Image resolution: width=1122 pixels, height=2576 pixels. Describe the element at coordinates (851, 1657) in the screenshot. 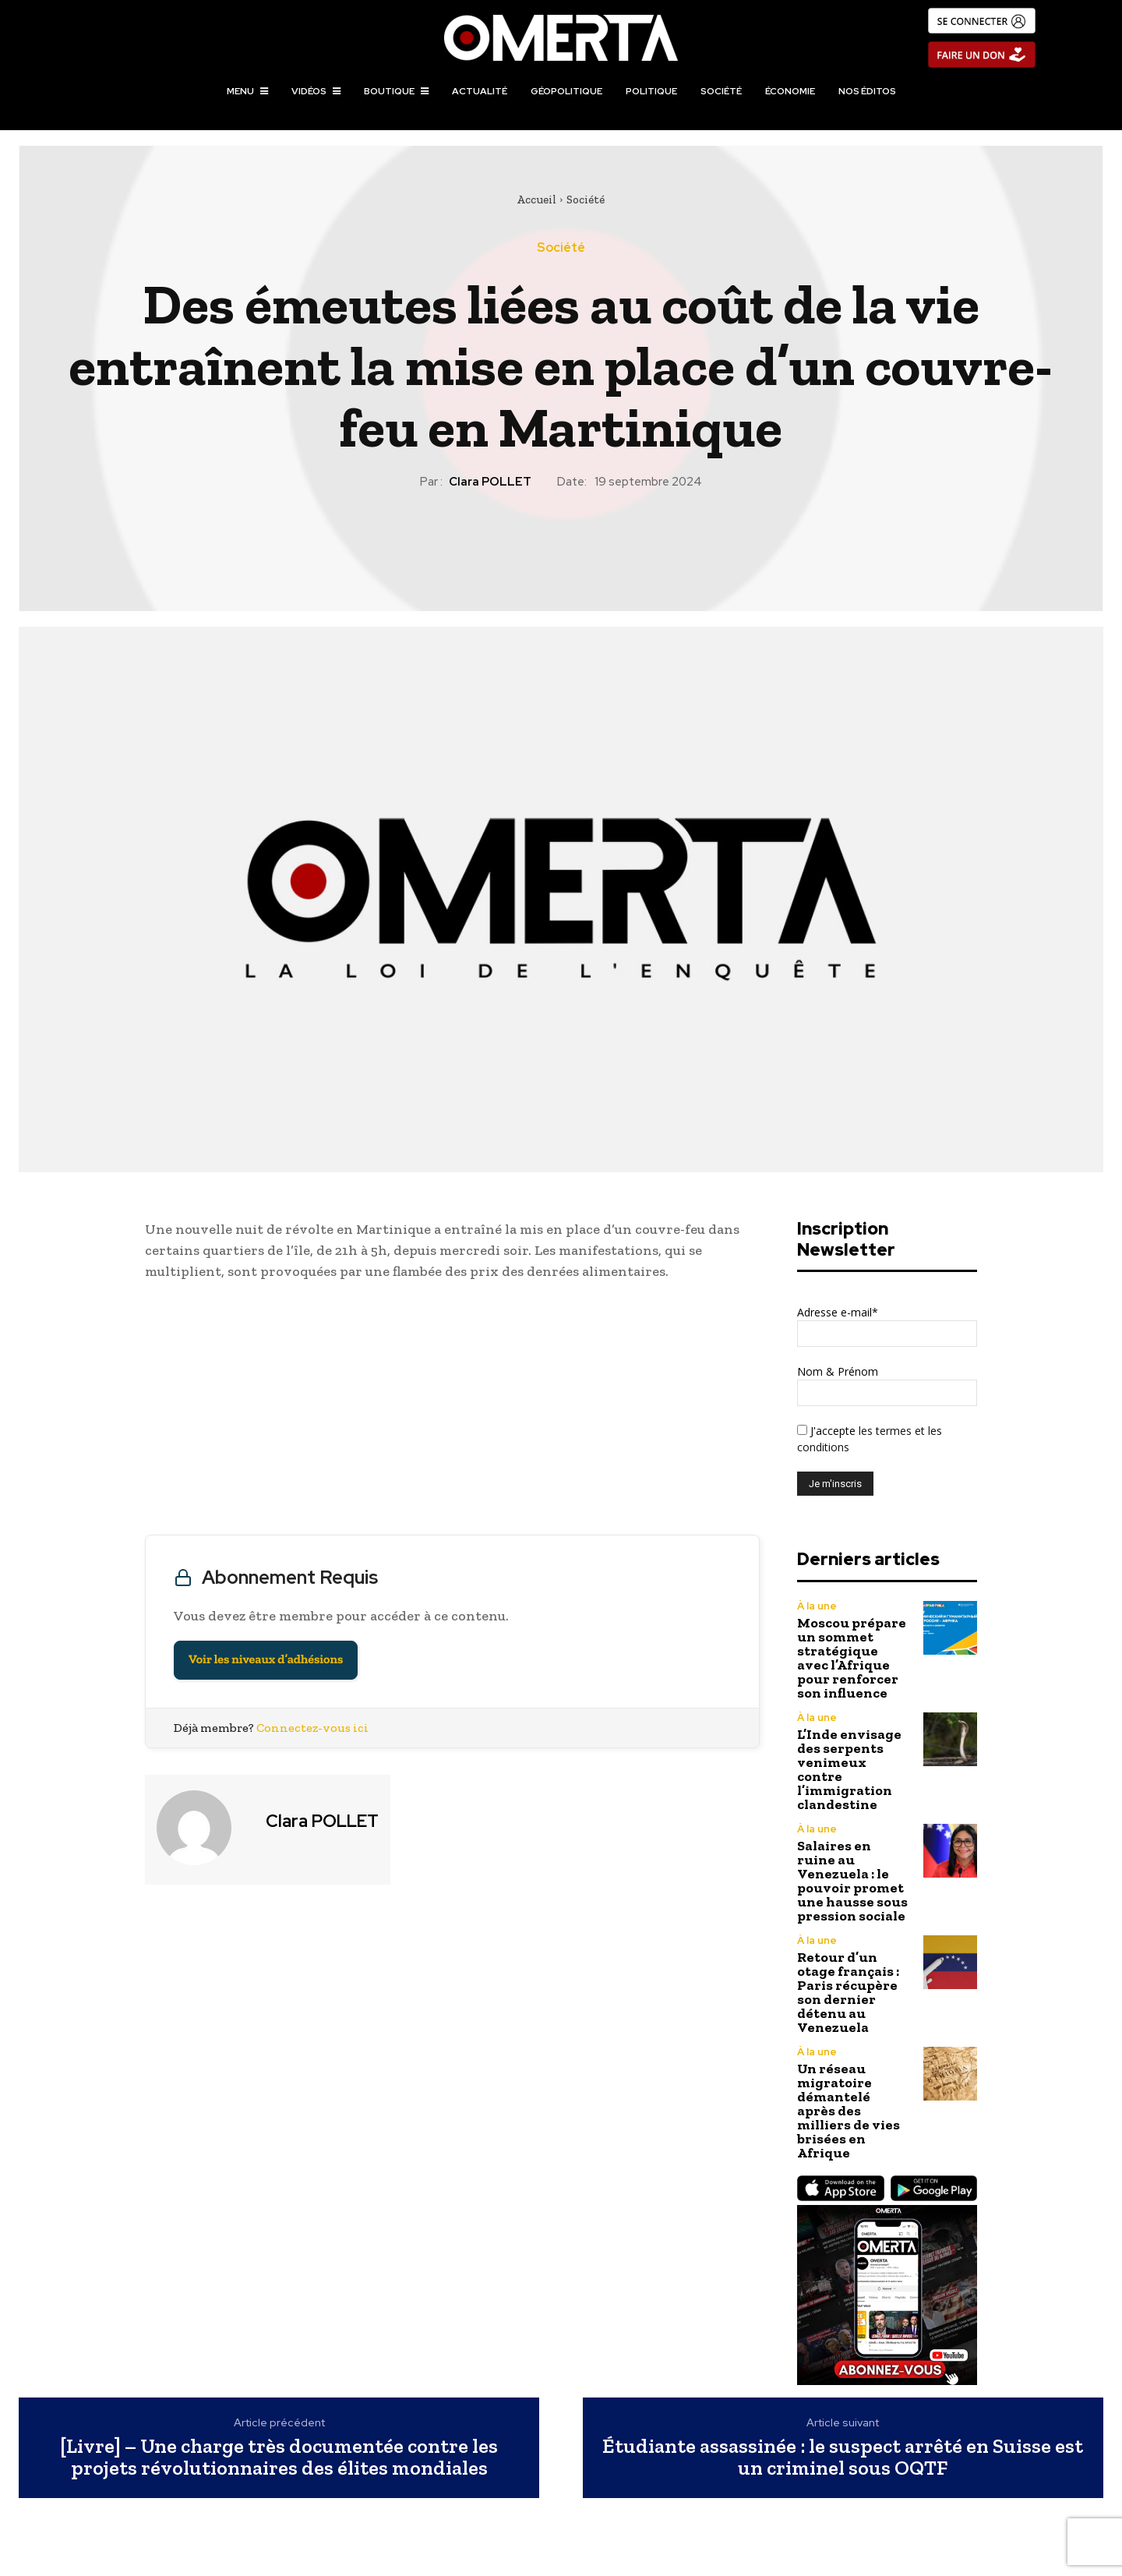

I see `Moscou prépare un sommet stratégique avec l’Afrique pour renforcer son influence` at that location.